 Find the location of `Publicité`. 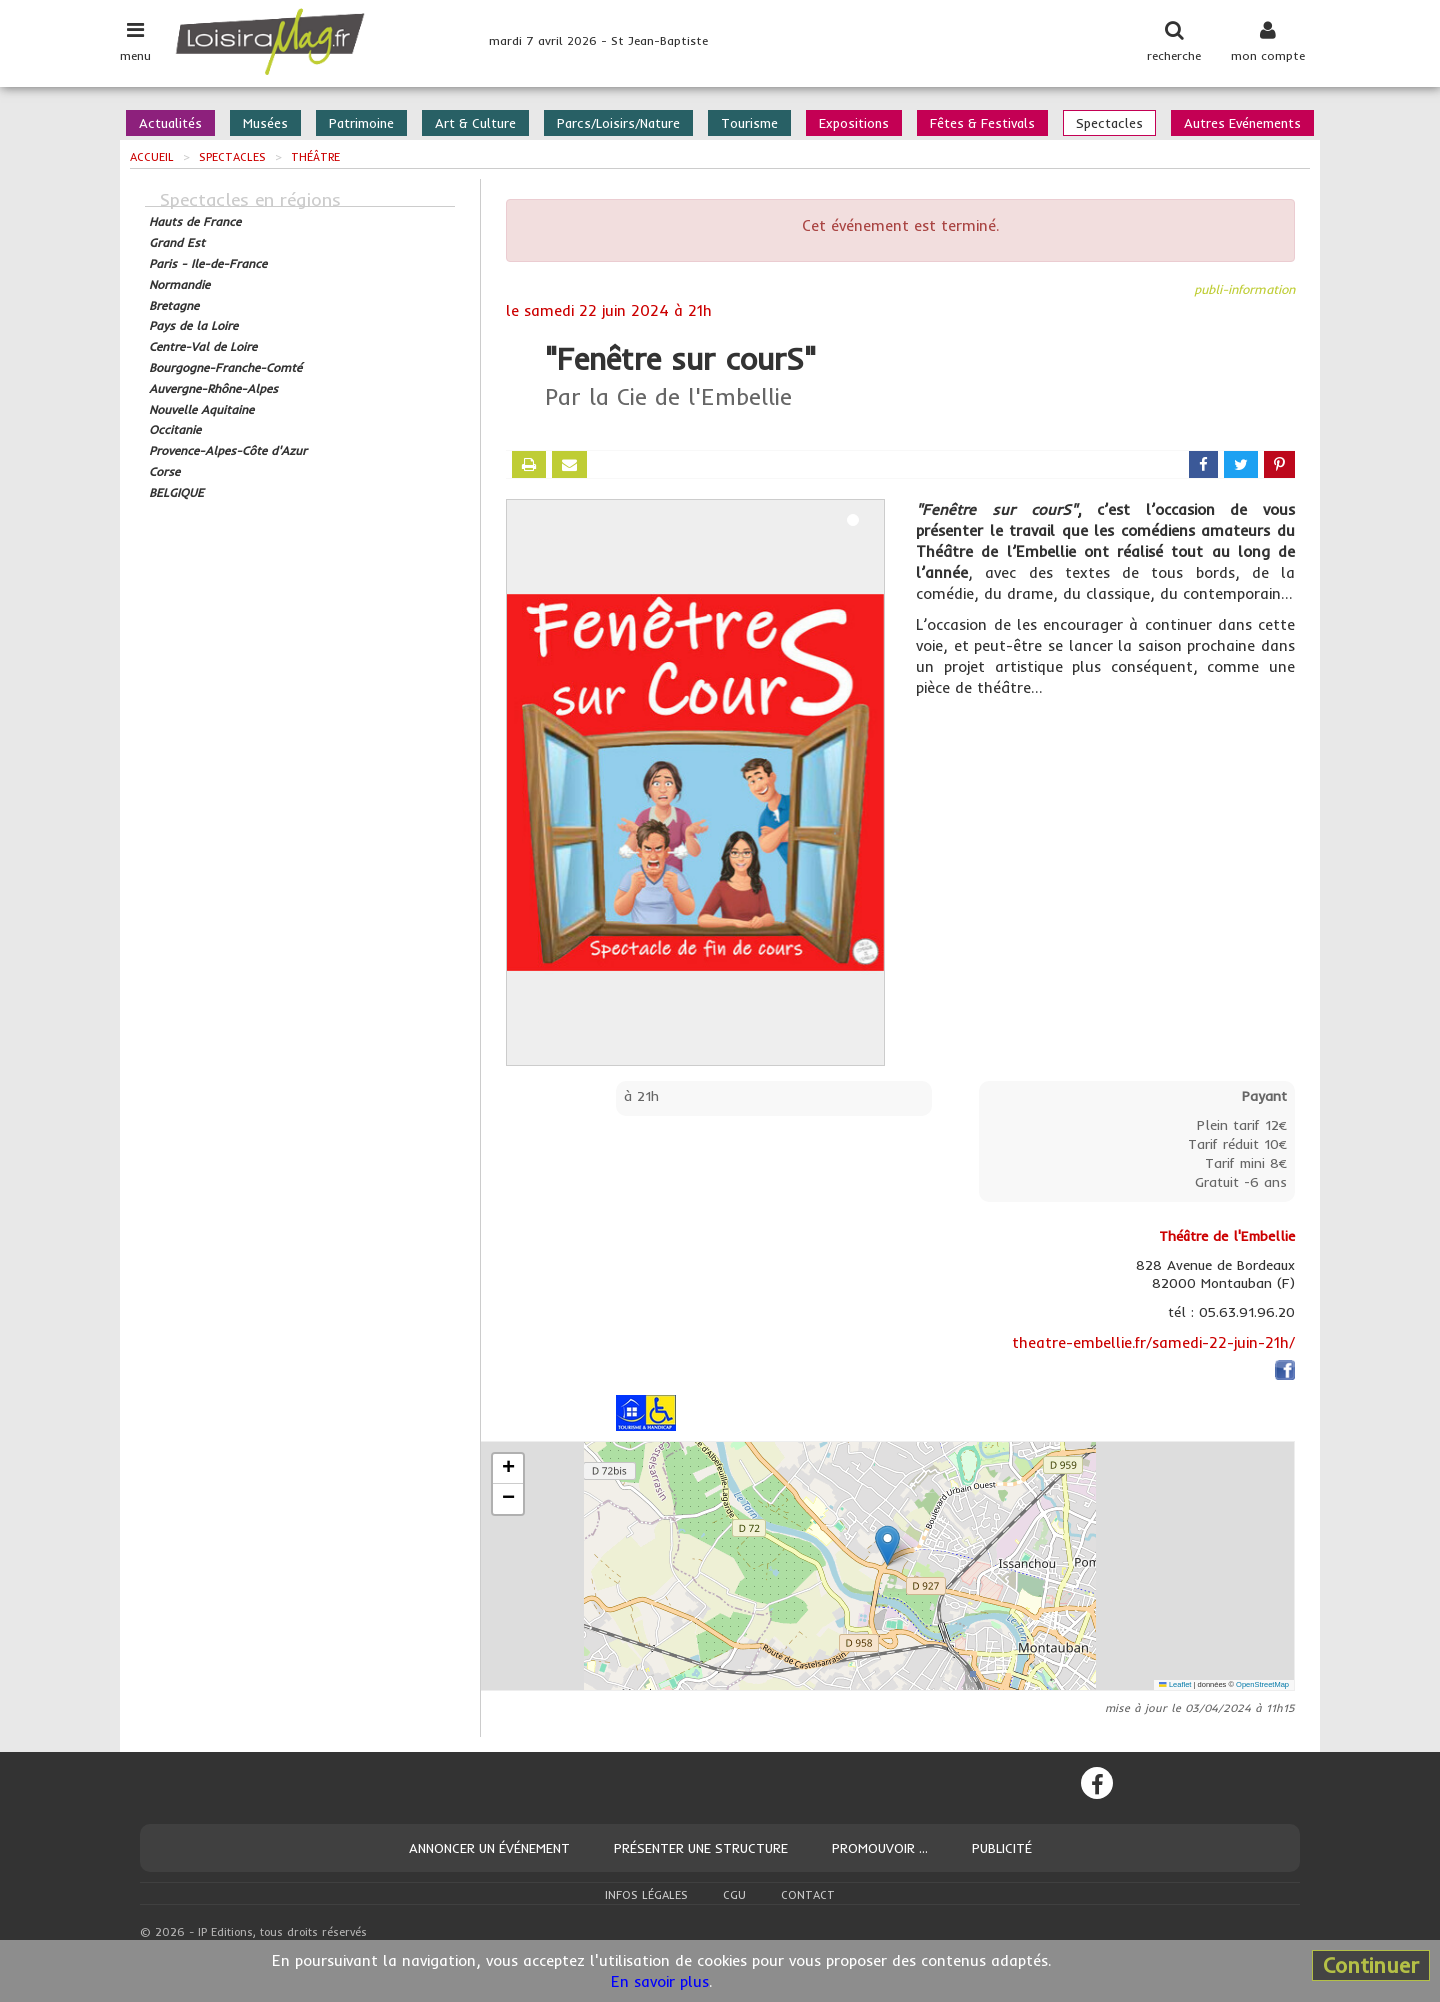

Publicité is located at coordinates (1002, 1848).